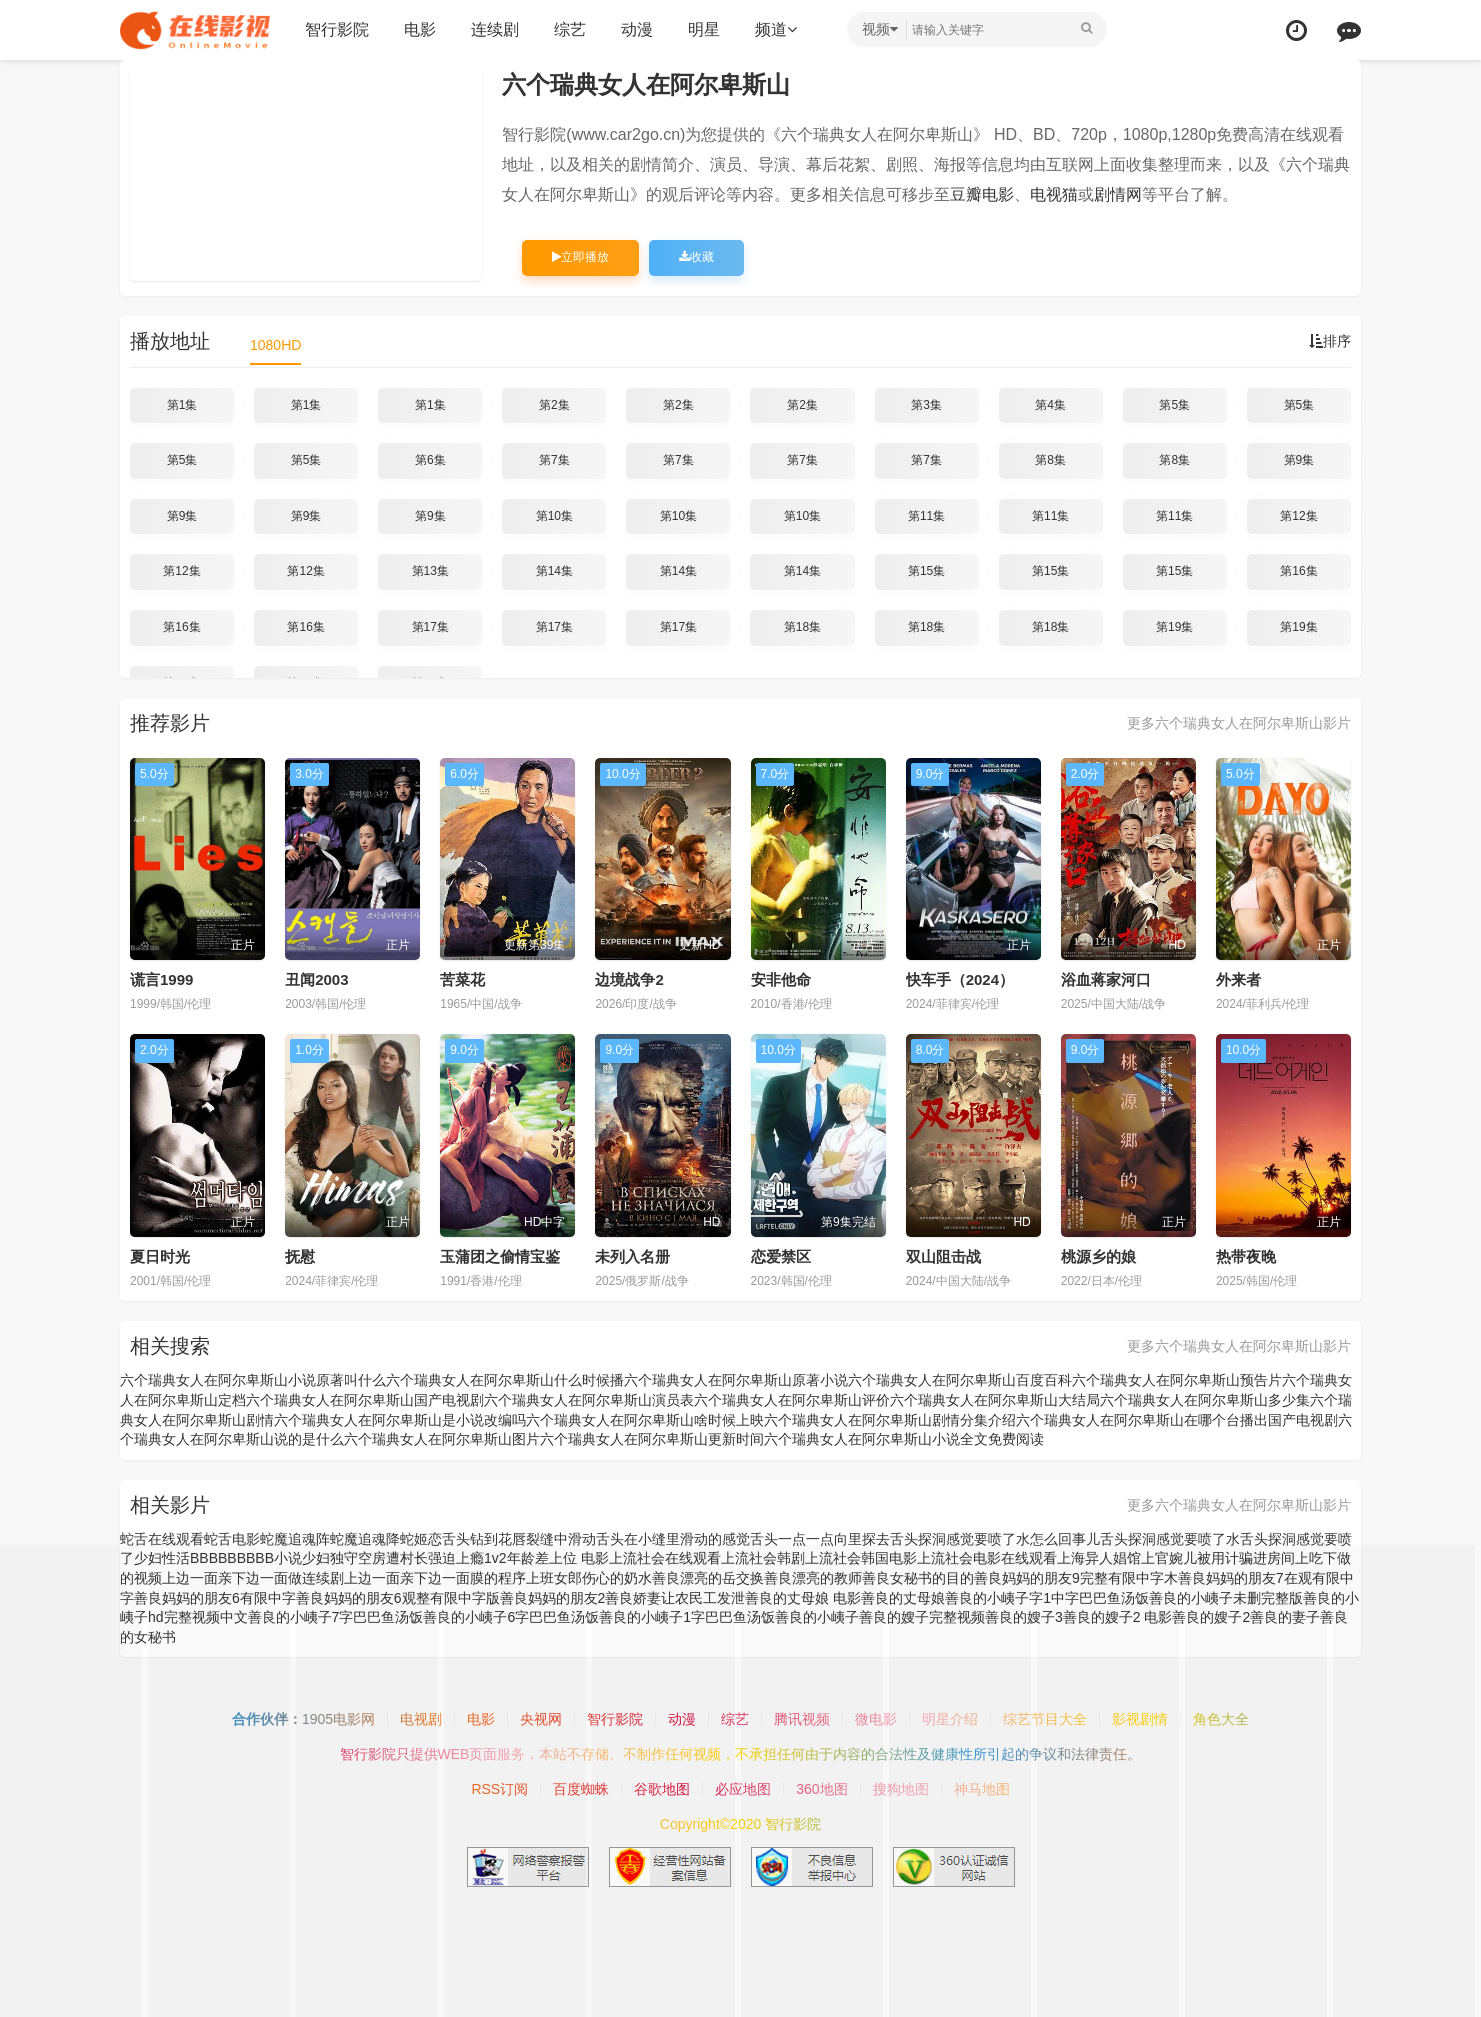  Describe the element at coordinates (652, 1439) in the screenshot. I see `六个瑞典女人在阿尔卑斯山更新时间` at that location.